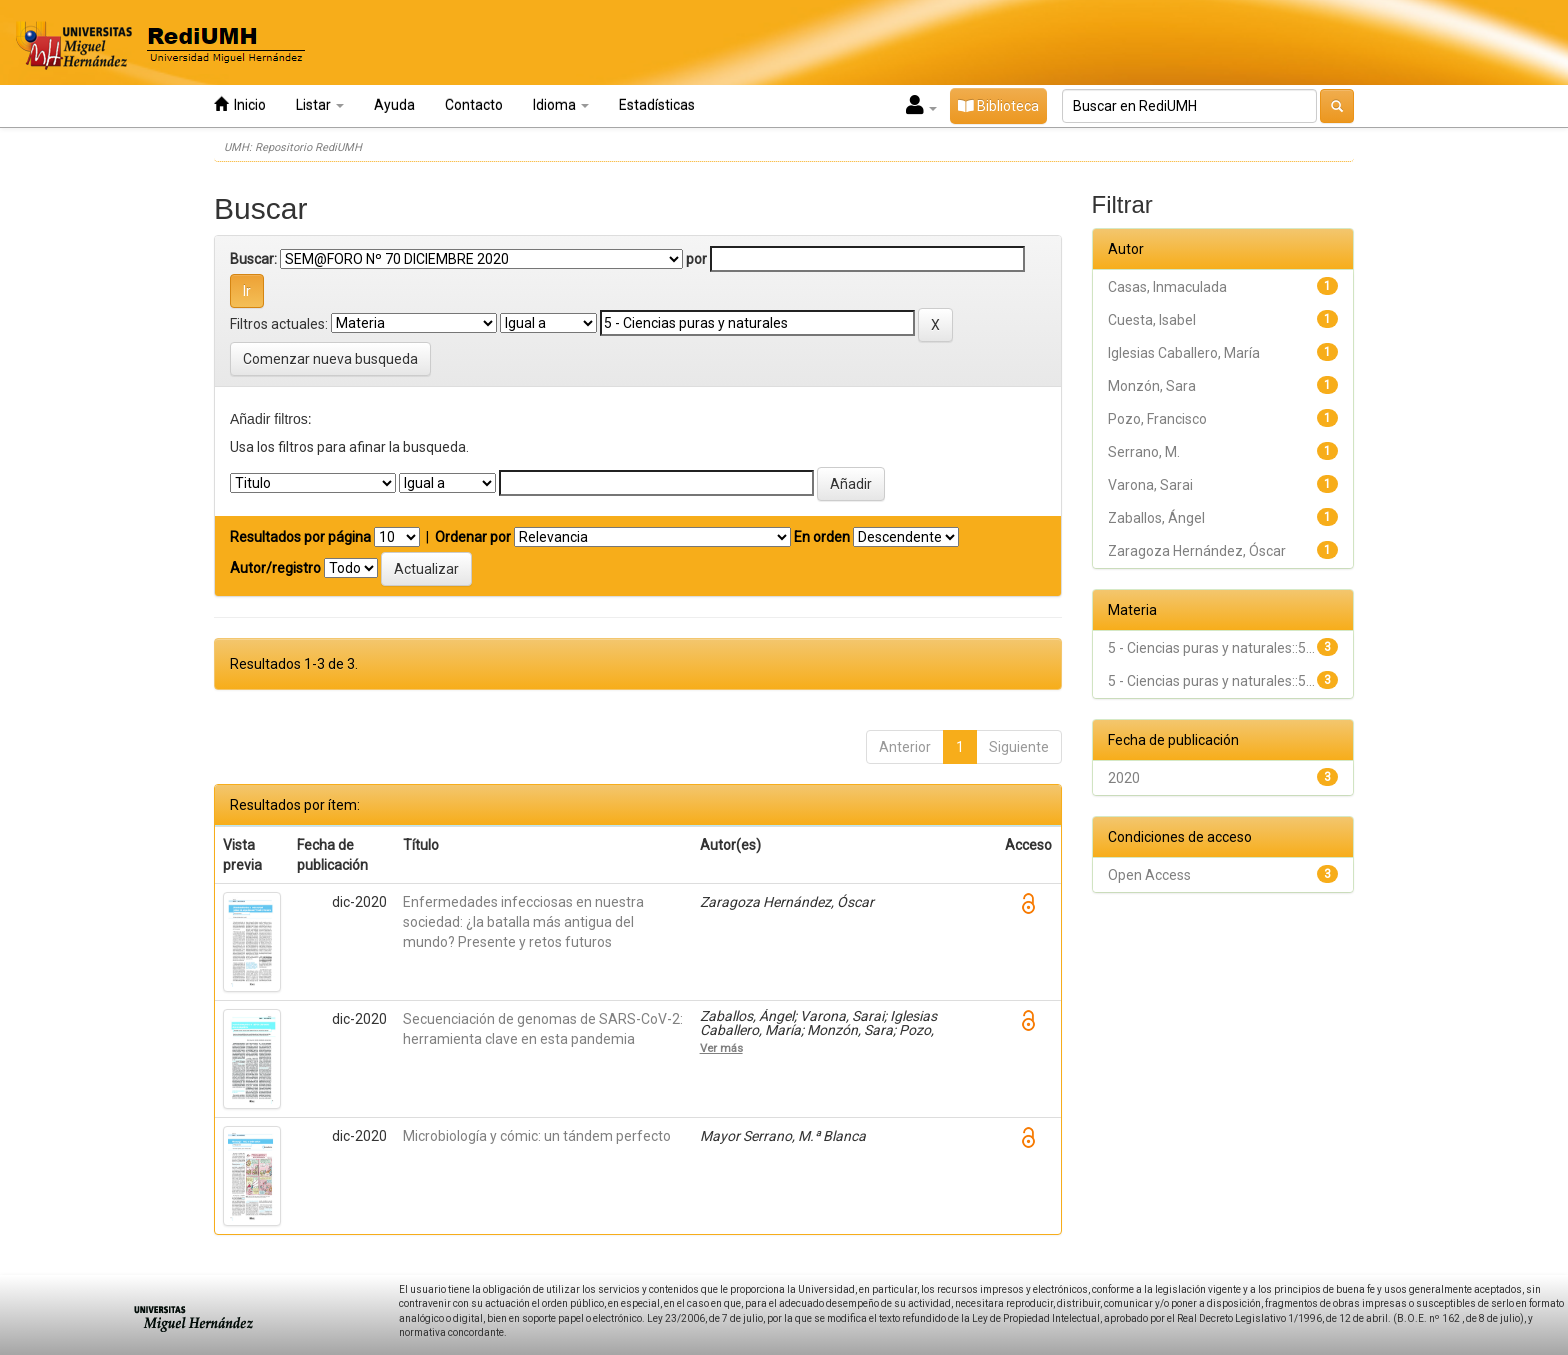 The image size is (1568, 1355). I want to click on Varona, Sarai, so click(1150, 485).